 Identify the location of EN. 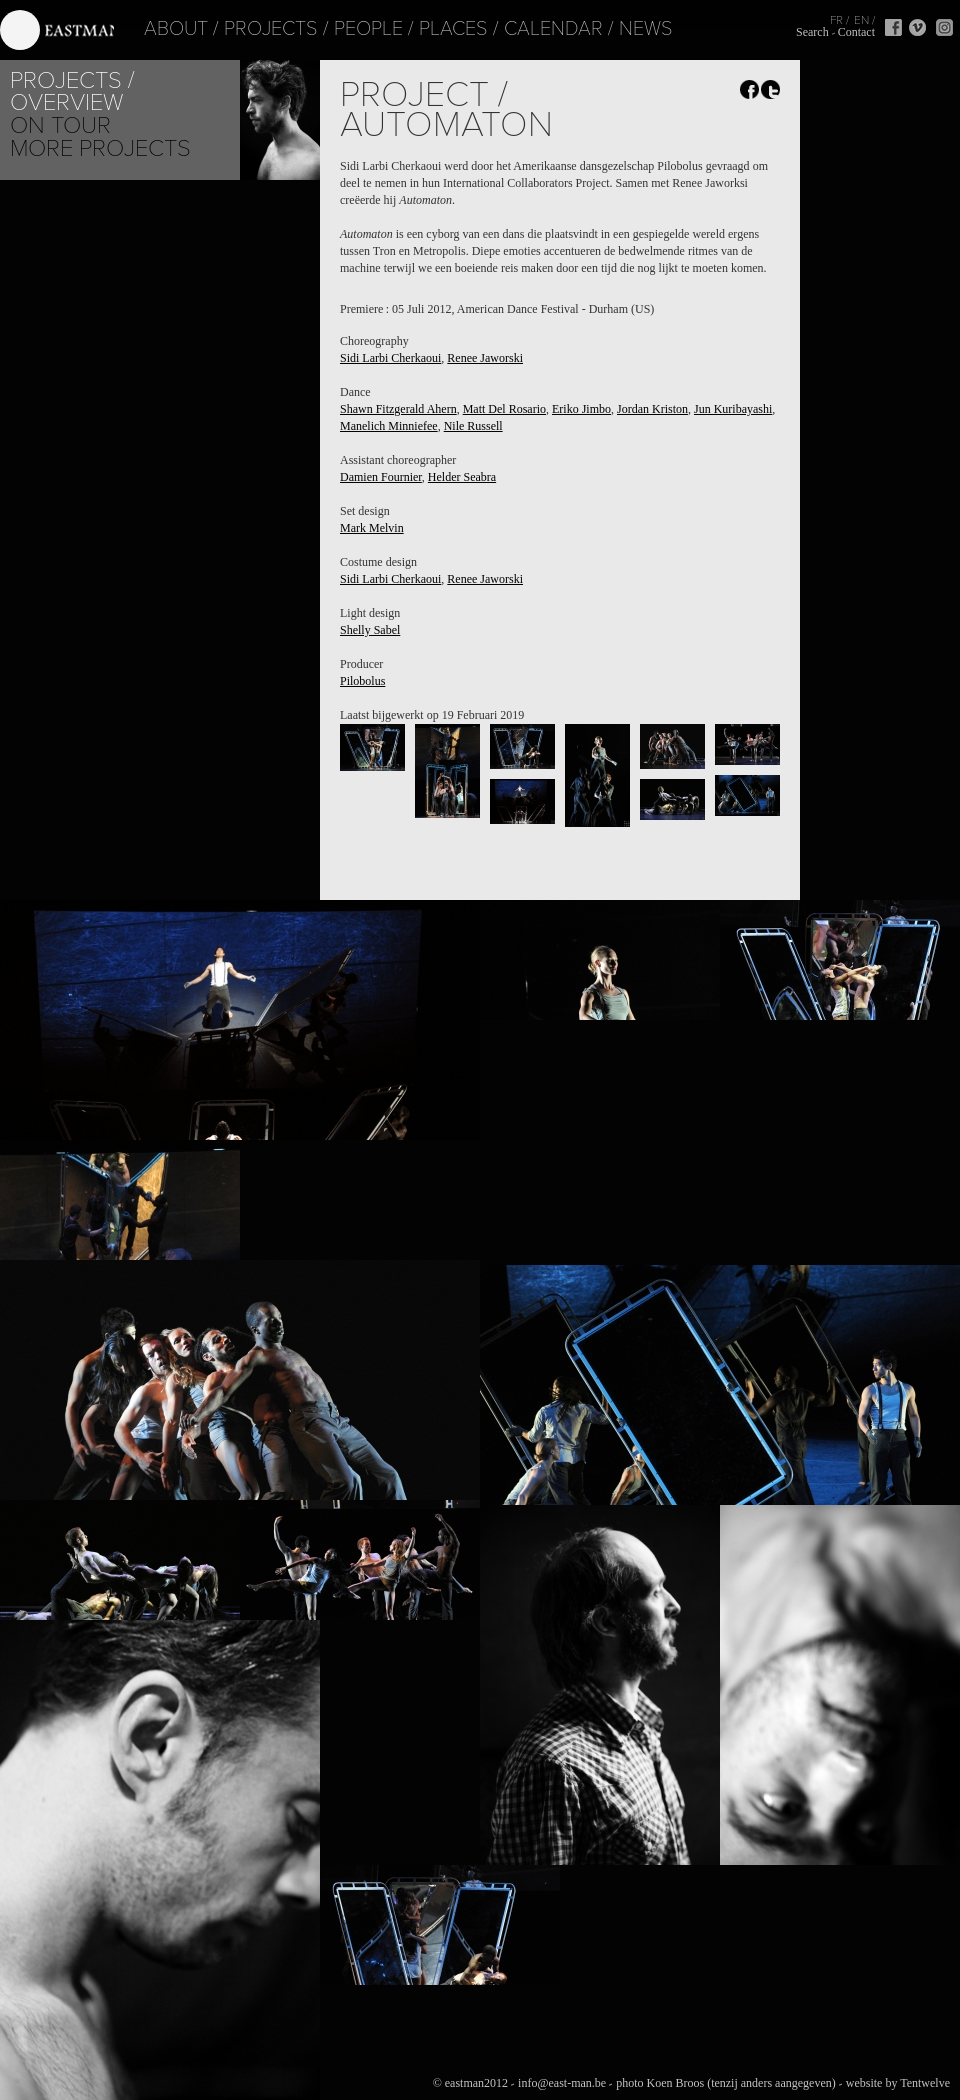
(861, 20).